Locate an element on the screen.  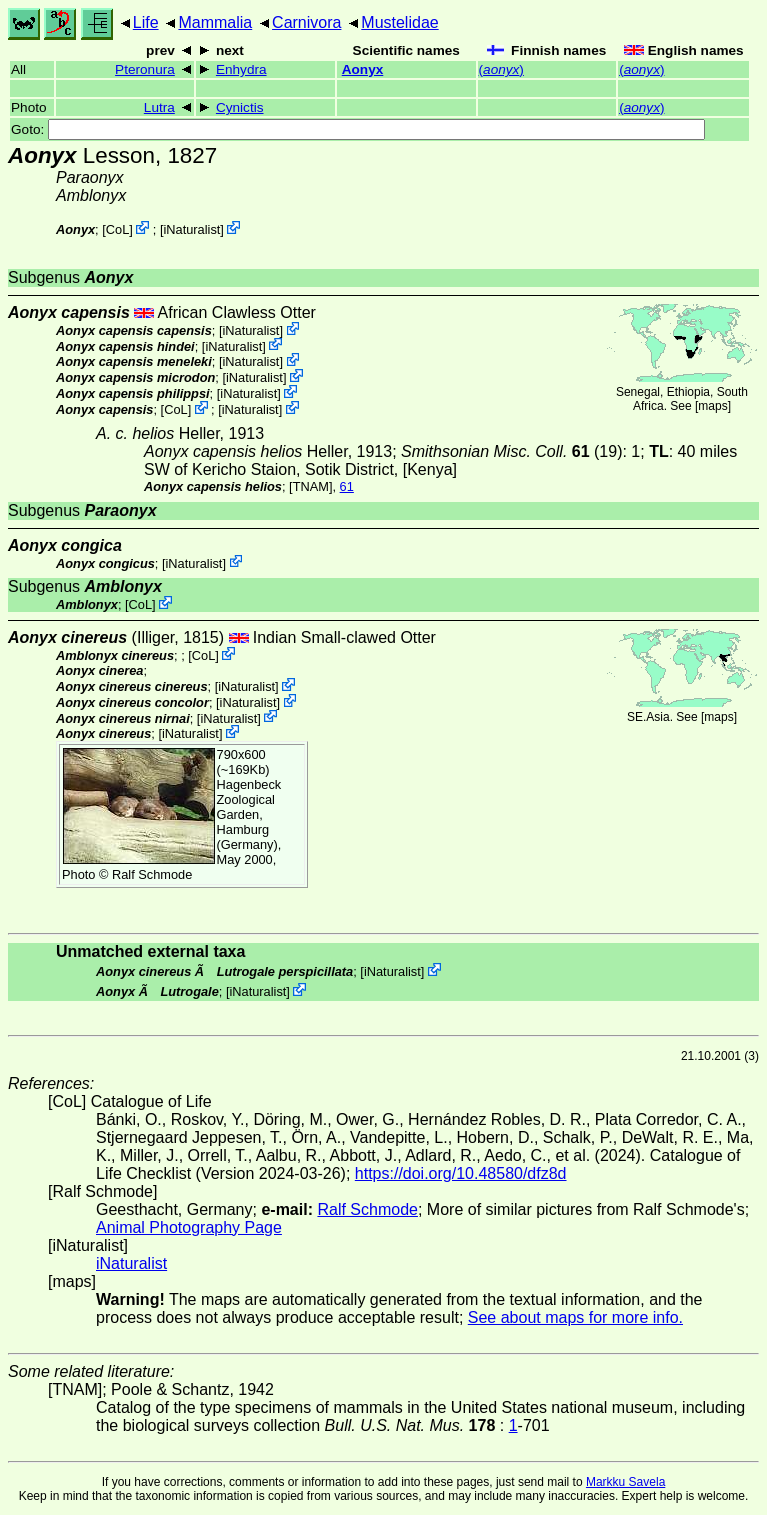
[TNAM] is located at coordinates (310, 486).